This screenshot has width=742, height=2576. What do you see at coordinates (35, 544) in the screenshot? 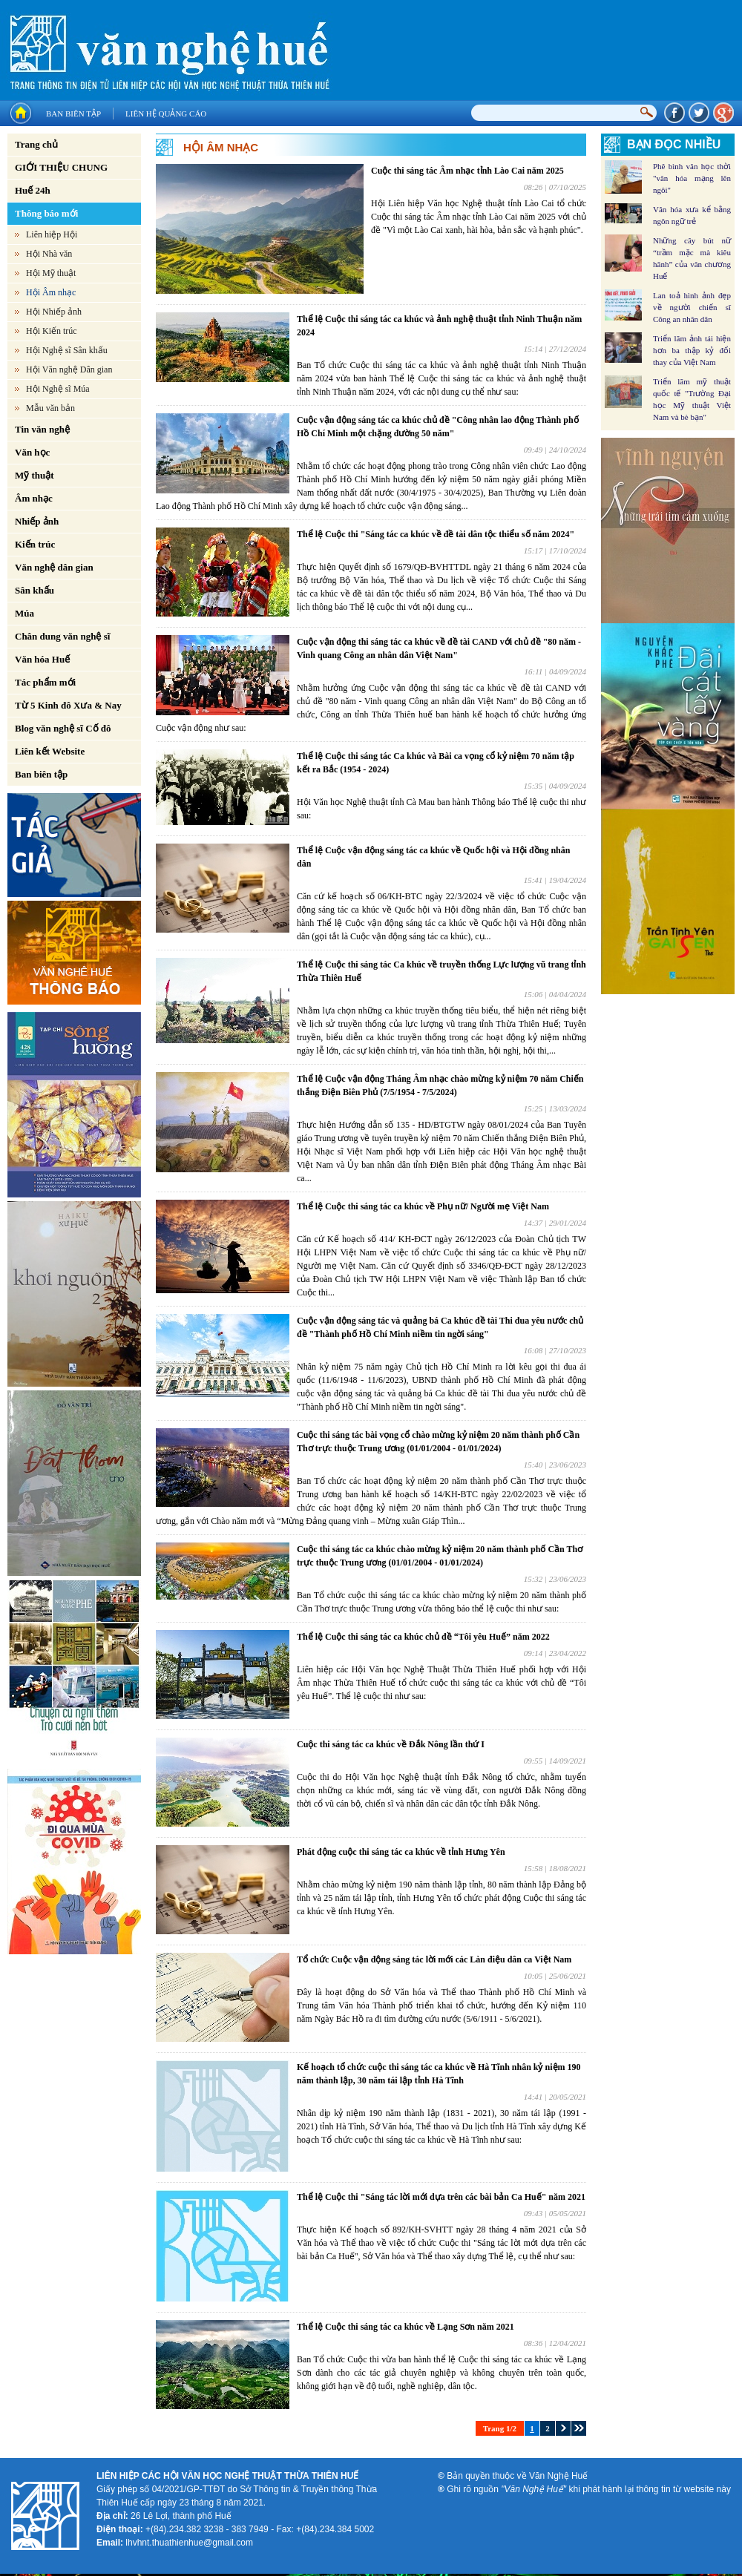
I see `Kiến trúc` at bounding box center [35, 544].